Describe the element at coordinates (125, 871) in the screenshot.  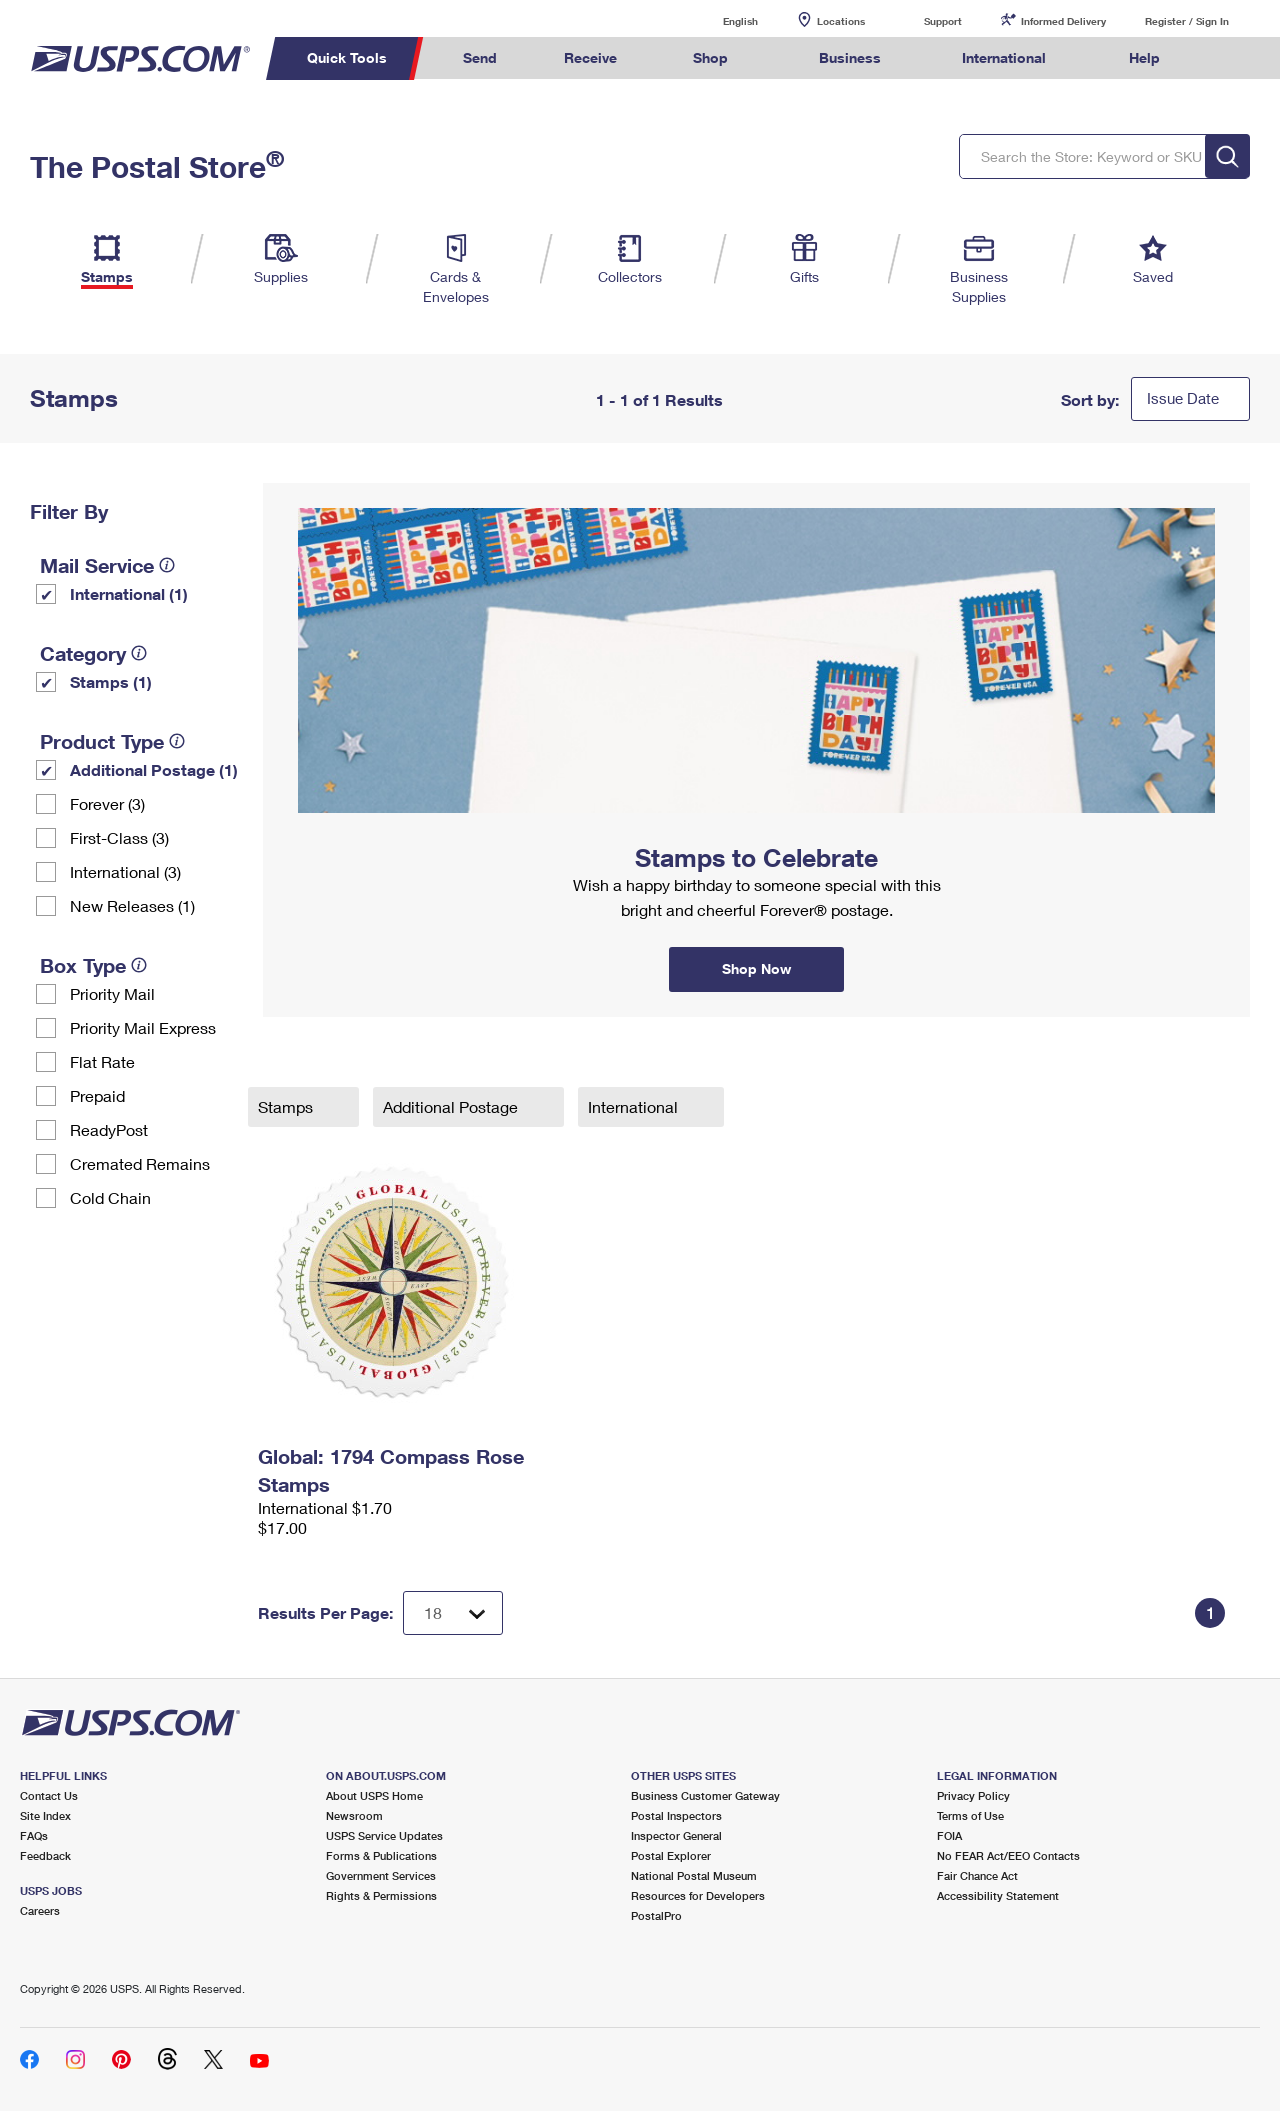
I see `International (3)` at that location.